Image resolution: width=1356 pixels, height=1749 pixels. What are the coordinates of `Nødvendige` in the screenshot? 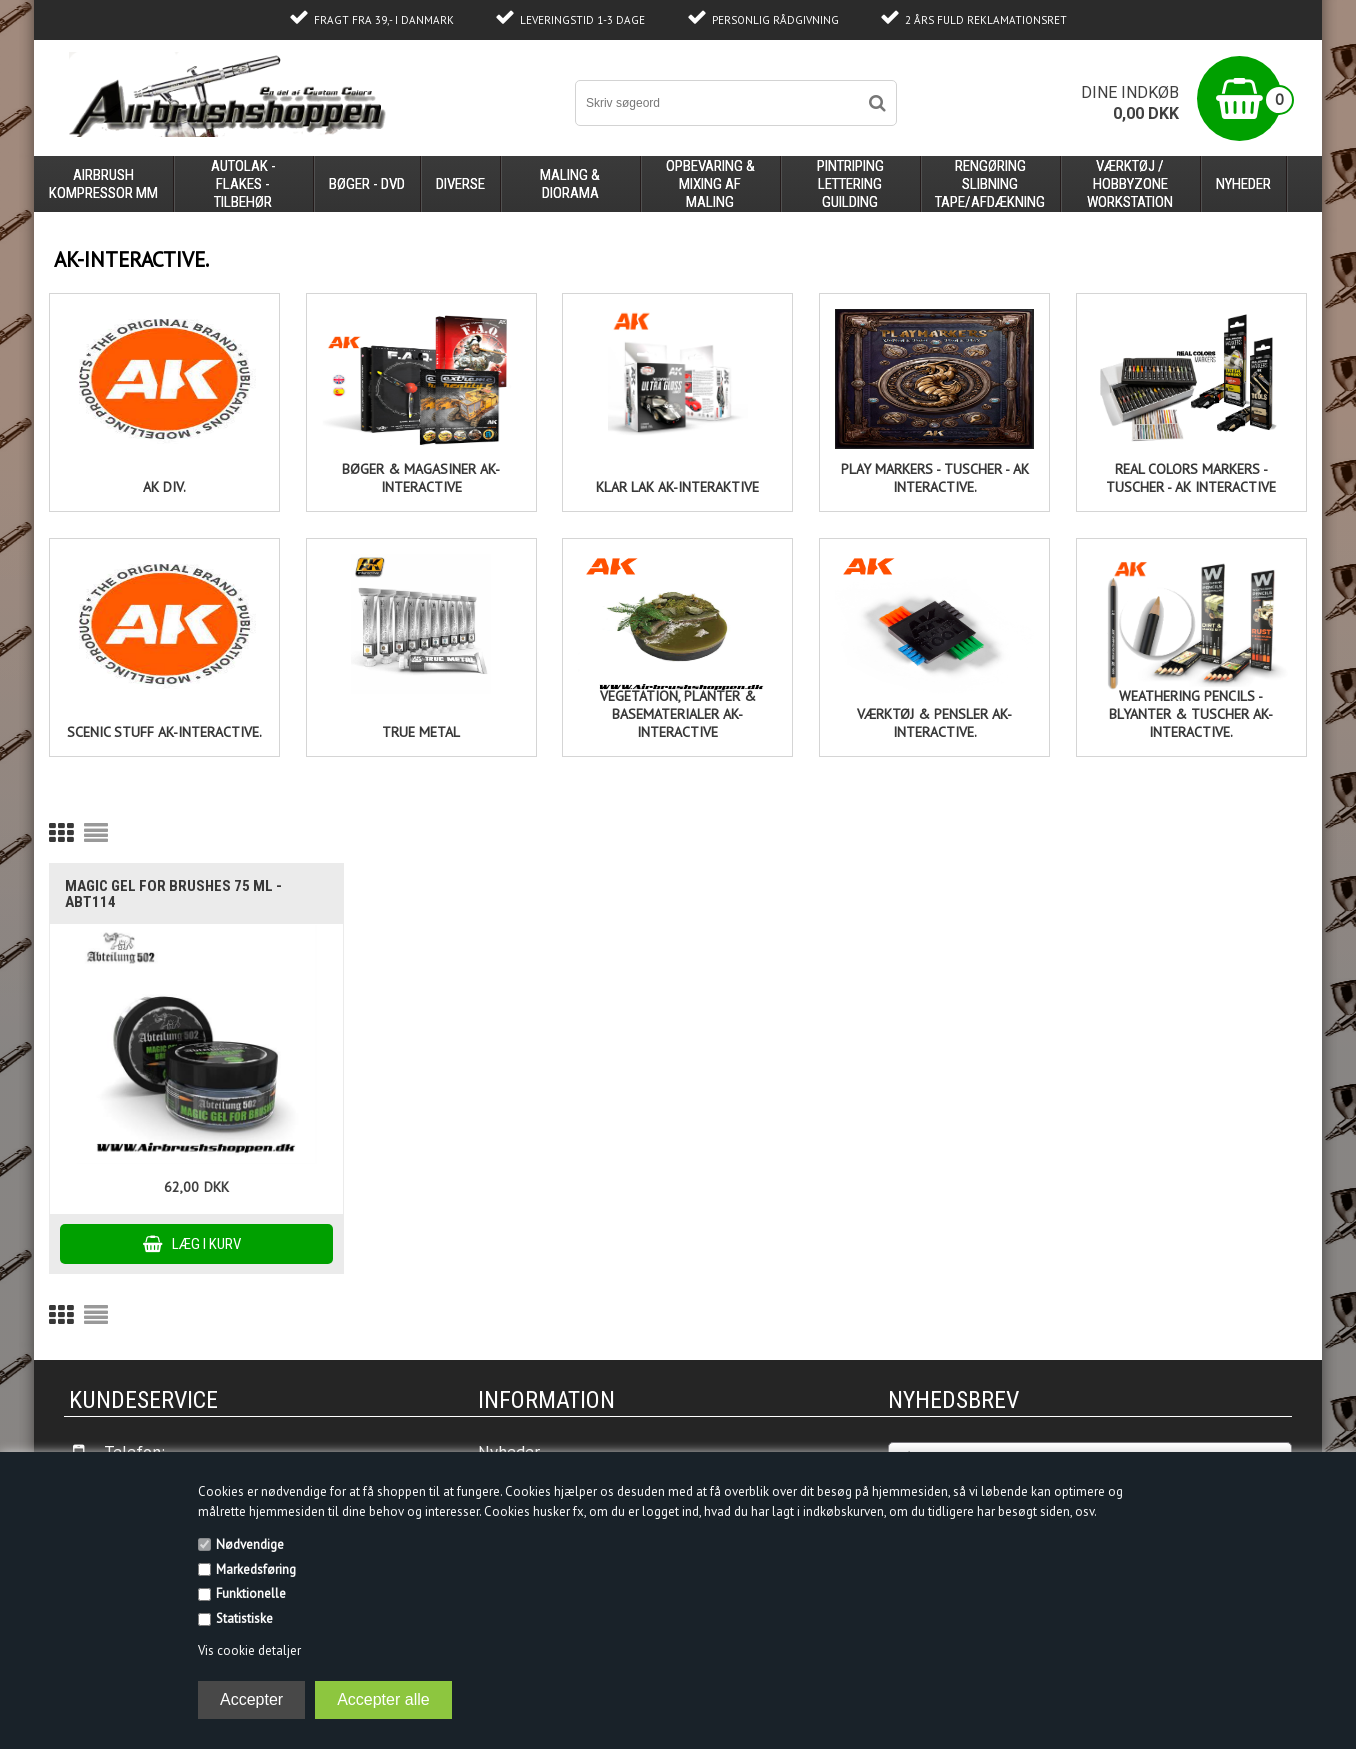 It's located at (250, 1544).